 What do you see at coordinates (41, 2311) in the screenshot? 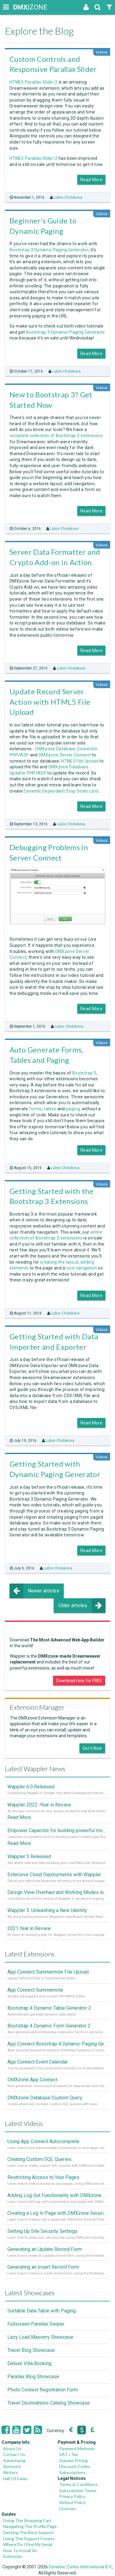
I see `Sortable Data Table with Paging` at bounding box center [41, 2311].